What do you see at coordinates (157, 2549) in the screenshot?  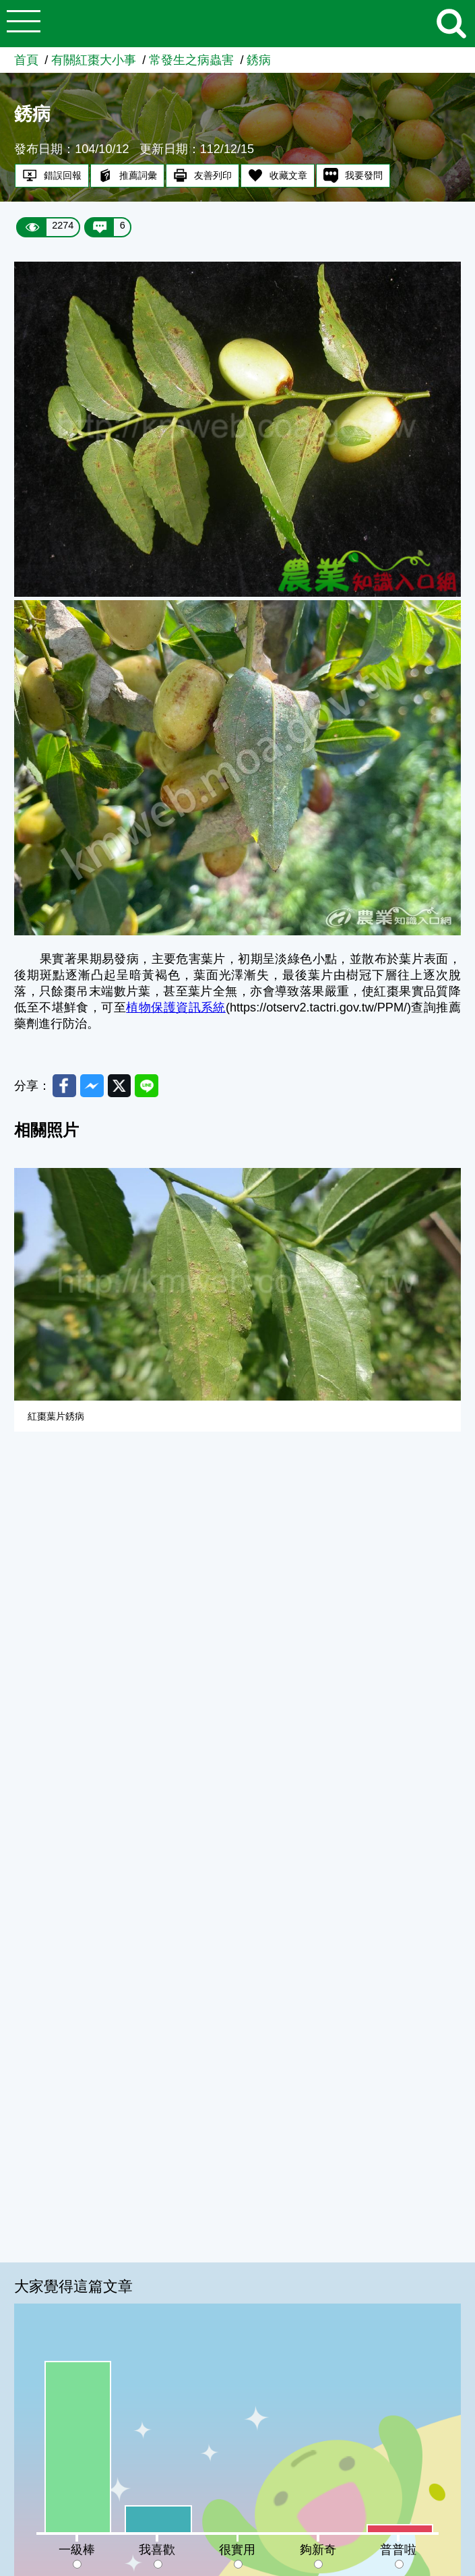 I see `我喜歡` at bounding box center [157, 2549].